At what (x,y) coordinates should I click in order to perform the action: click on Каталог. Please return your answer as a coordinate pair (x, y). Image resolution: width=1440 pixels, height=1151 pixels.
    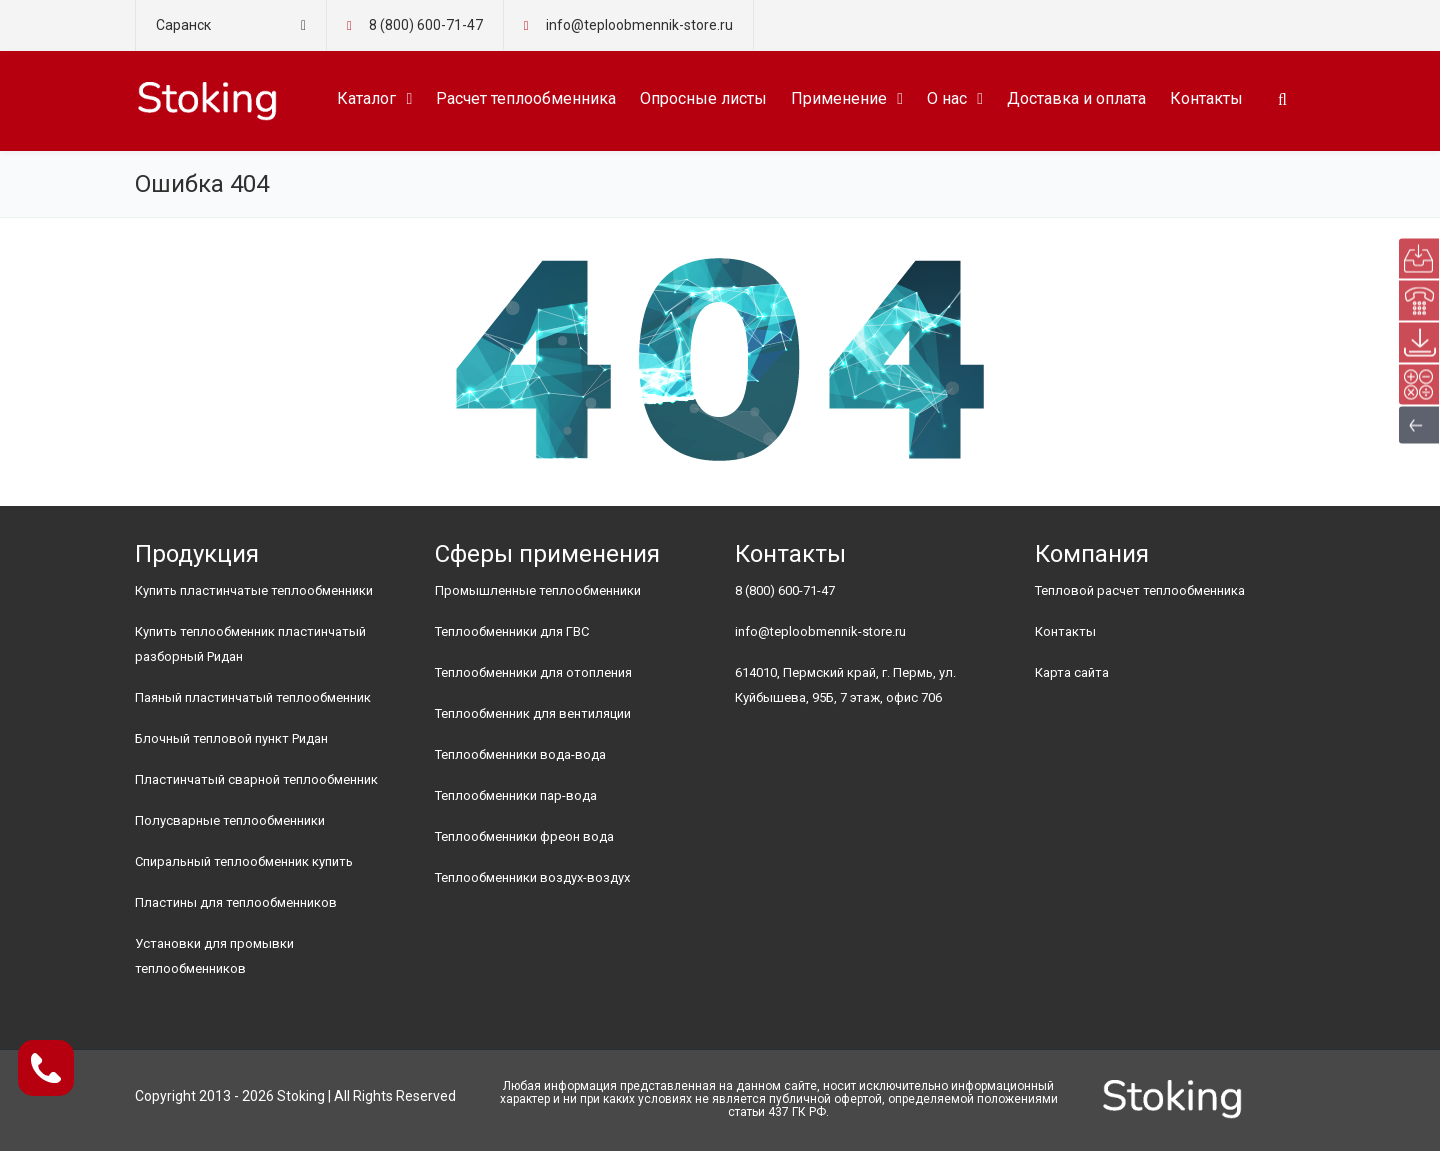
    Looking at the image, I should click on (366, 98).